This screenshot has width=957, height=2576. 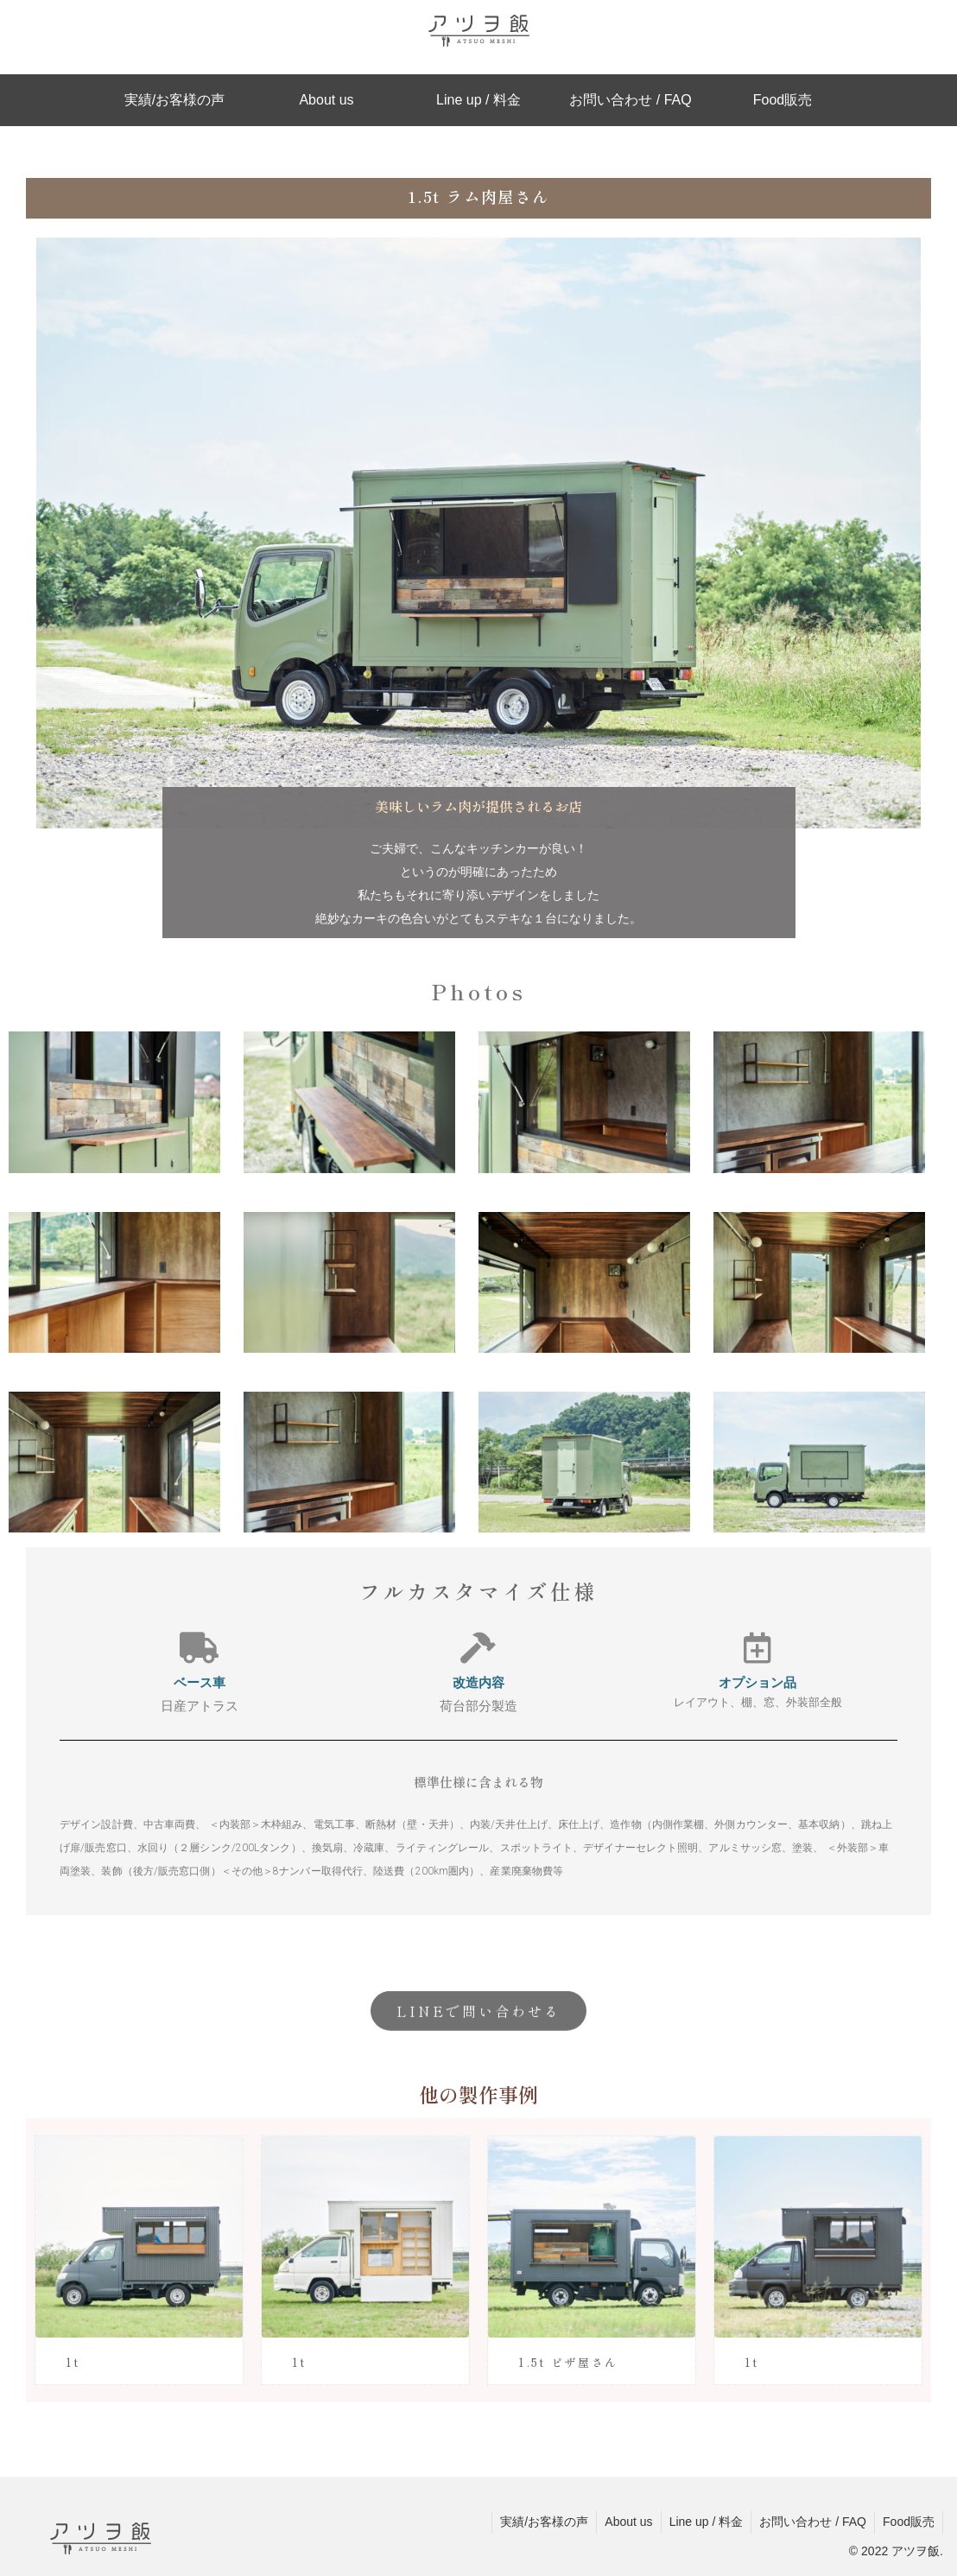 I want to click on About us, so click(x=623, y=2521).